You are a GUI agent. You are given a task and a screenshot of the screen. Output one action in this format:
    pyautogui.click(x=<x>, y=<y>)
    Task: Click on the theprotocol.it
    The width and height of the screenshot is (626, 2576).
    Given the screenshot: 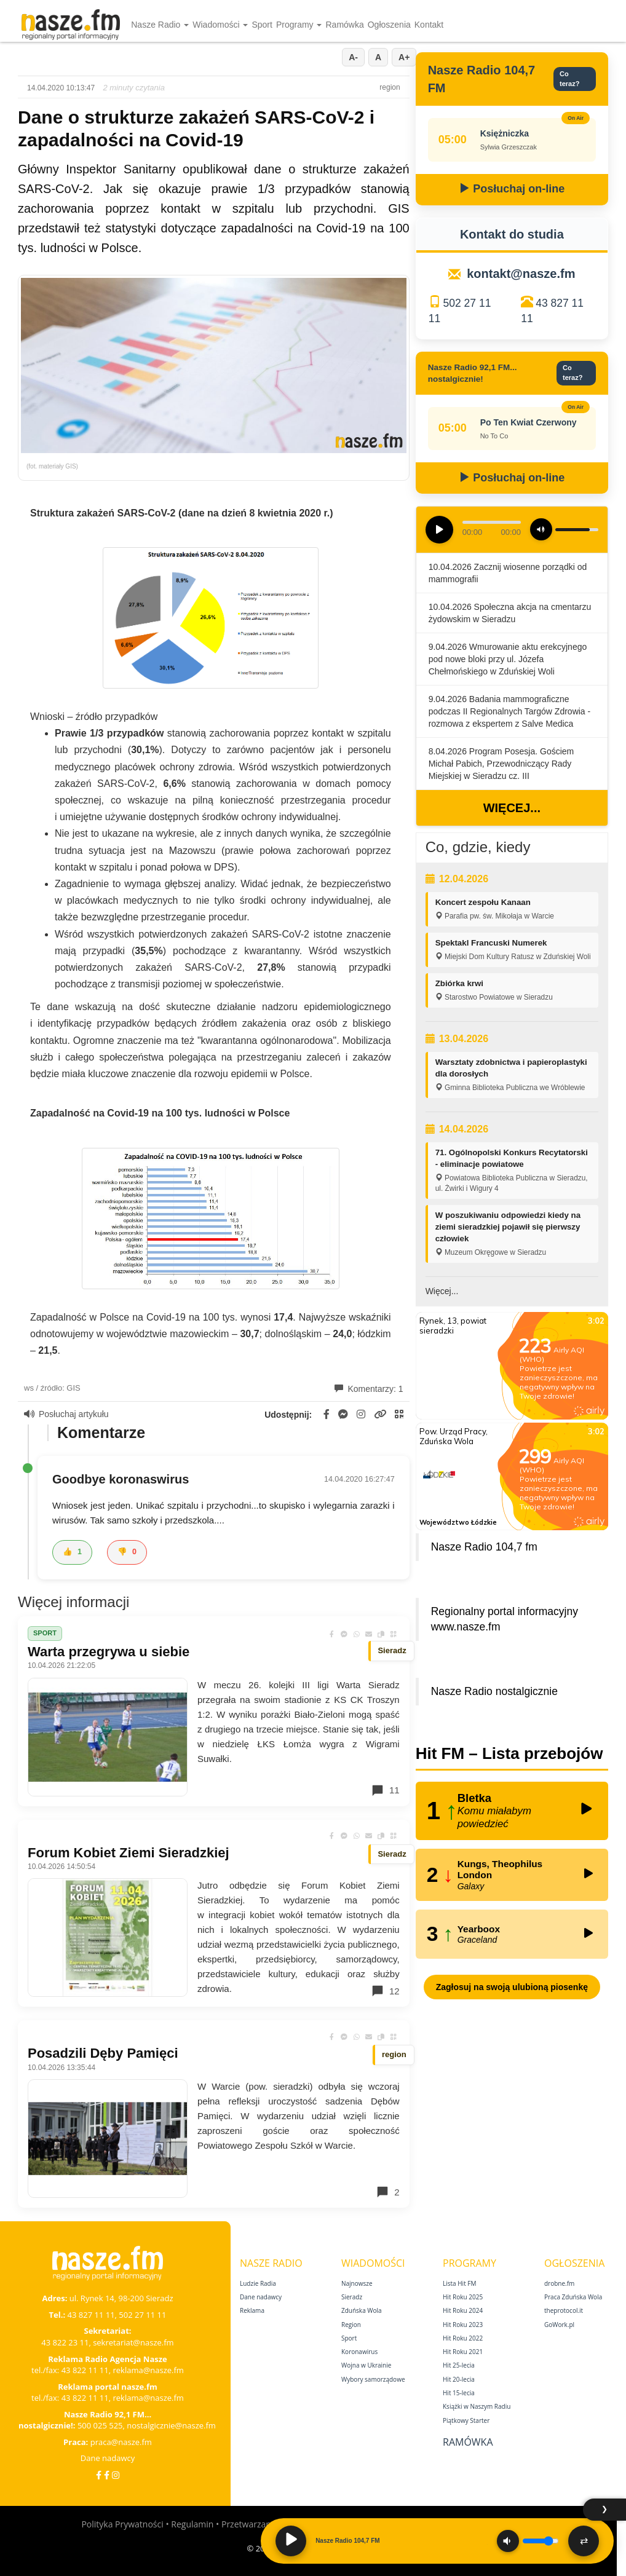 What is the action you would take?
    pyautogui.click(x=563, y=2310)
    